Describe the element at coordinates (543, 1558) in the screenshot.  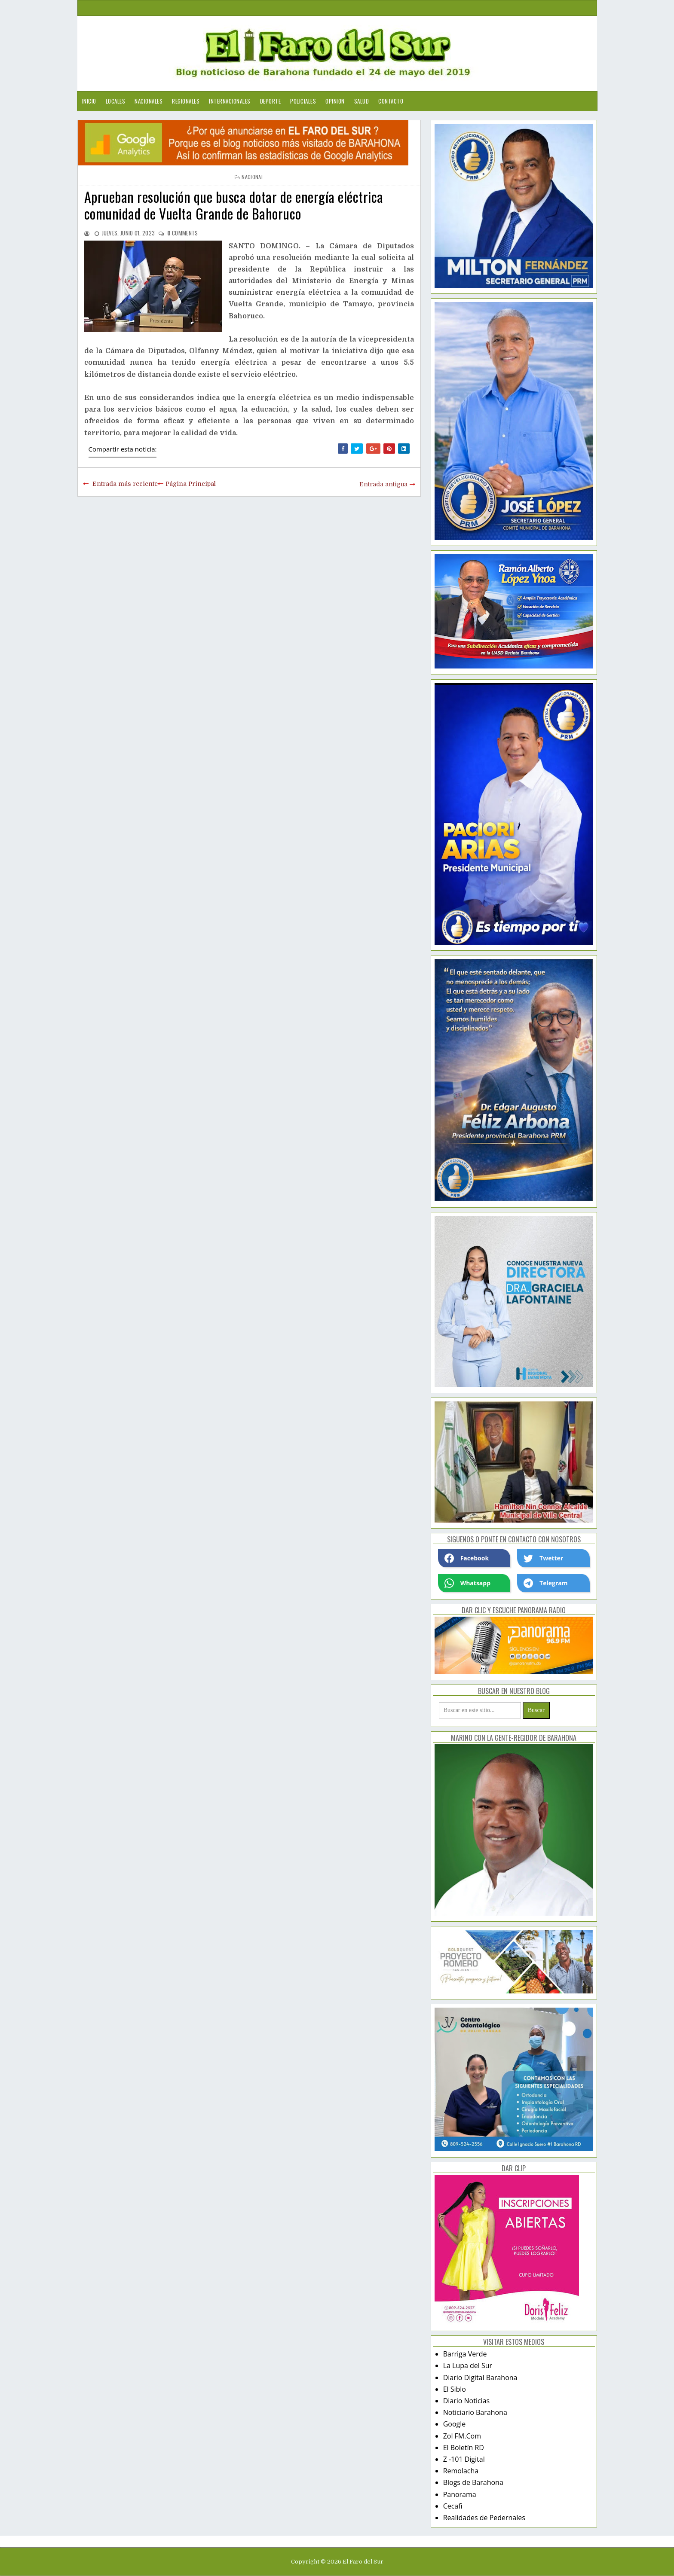
I see `Twetter` at that location.